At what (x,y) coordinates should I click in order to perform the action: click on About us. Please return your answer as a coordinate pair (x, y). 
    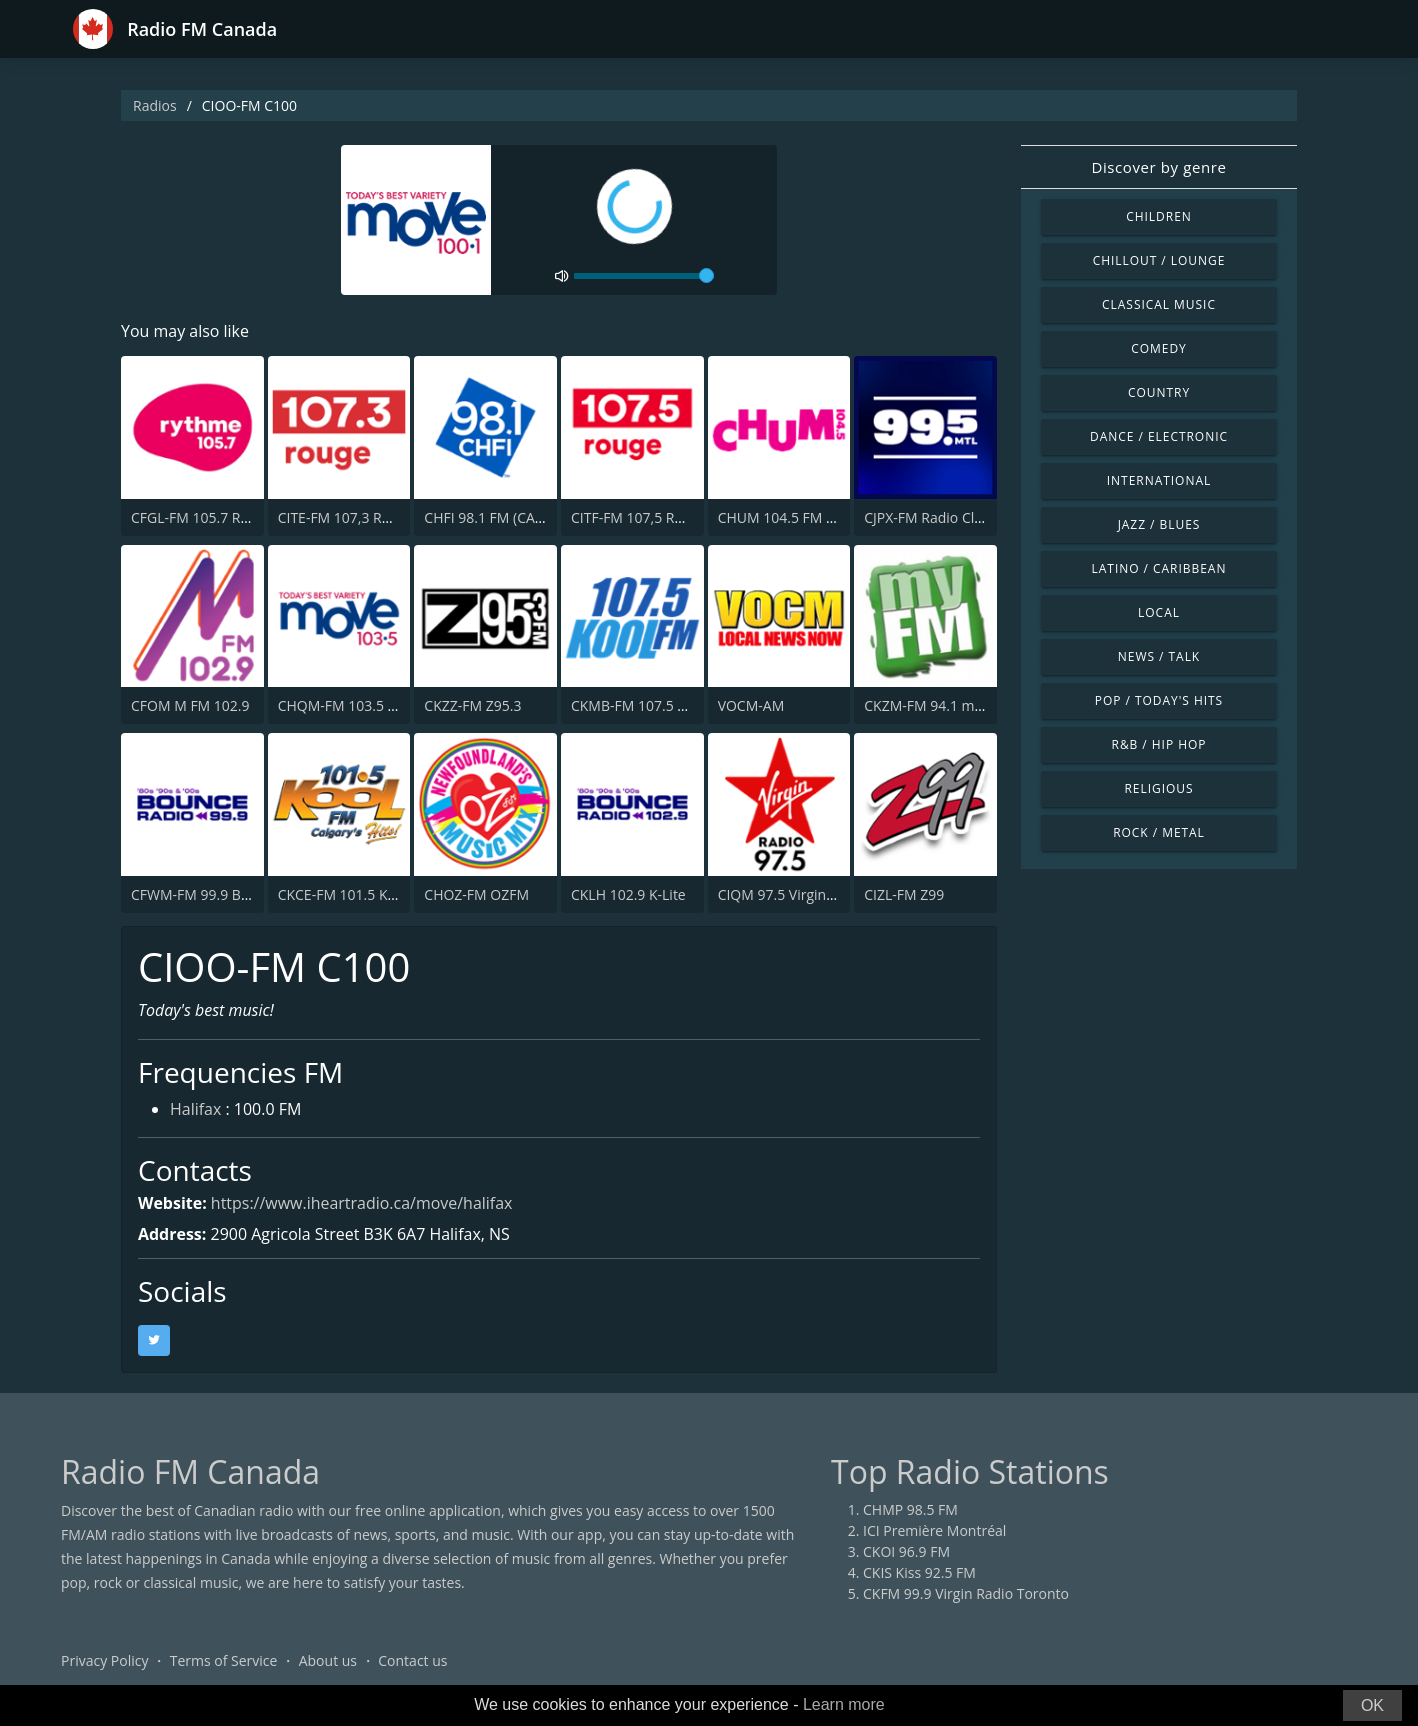
    Looking at the image, I should click on (328, 1660).